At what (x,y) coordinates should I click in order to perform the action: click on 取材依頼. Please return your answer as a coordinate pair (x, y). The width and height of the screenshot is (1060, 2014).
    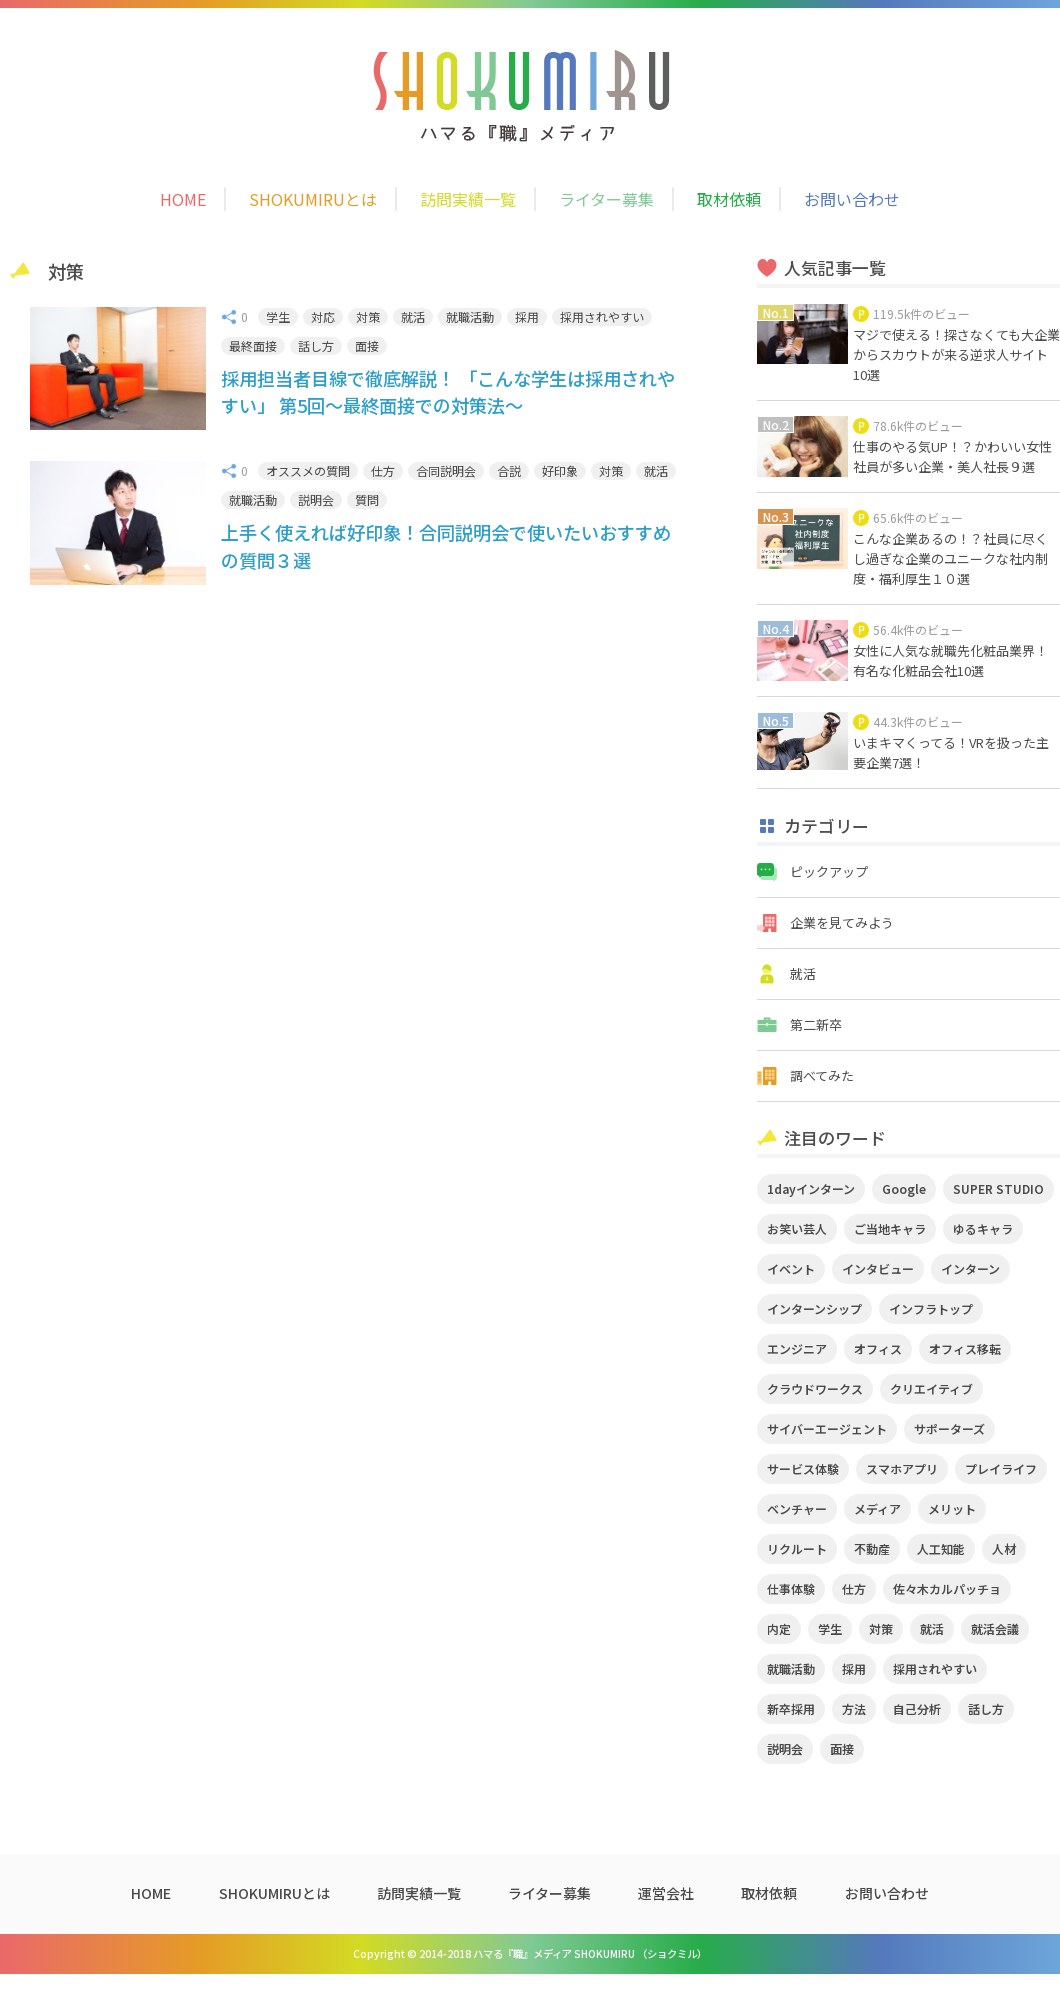
    Looking at the image, I should click on (729, 199).